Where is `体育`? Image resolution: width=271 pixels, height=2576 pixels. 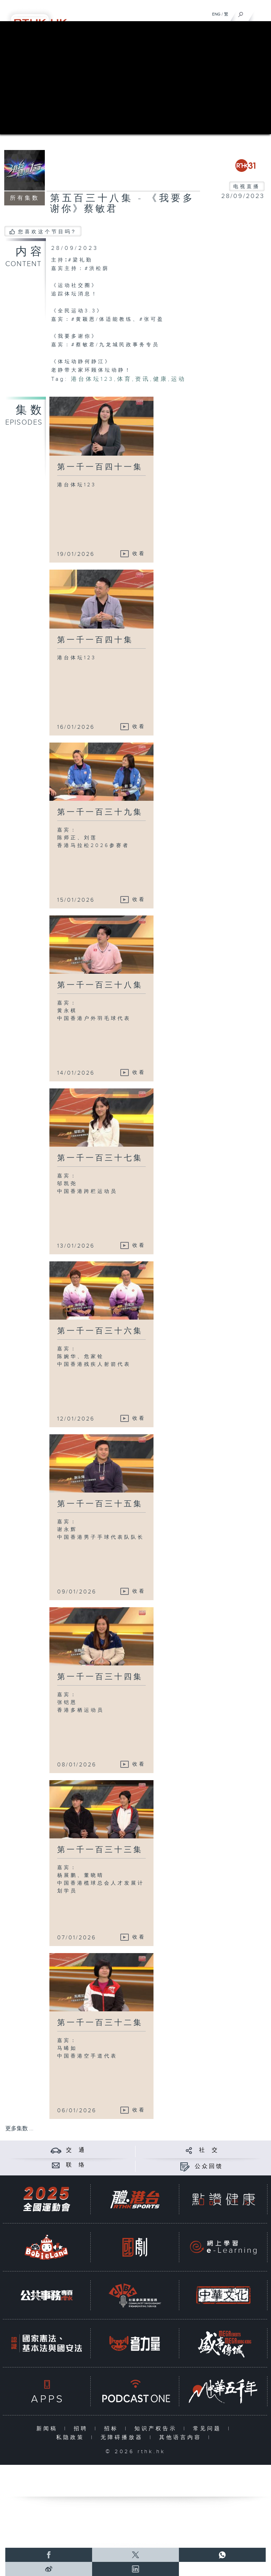
体育 is located at coordinates (124, 379).